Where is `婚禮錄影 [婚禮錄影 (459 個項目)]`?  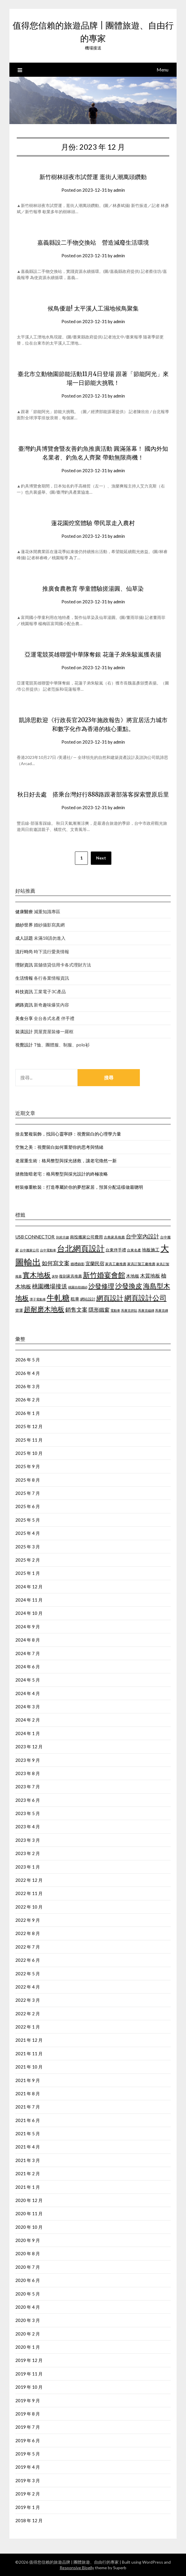
婚禮錄影 [婚禮錄影 (459 個項目)] is located at coordinates (78, 1264).